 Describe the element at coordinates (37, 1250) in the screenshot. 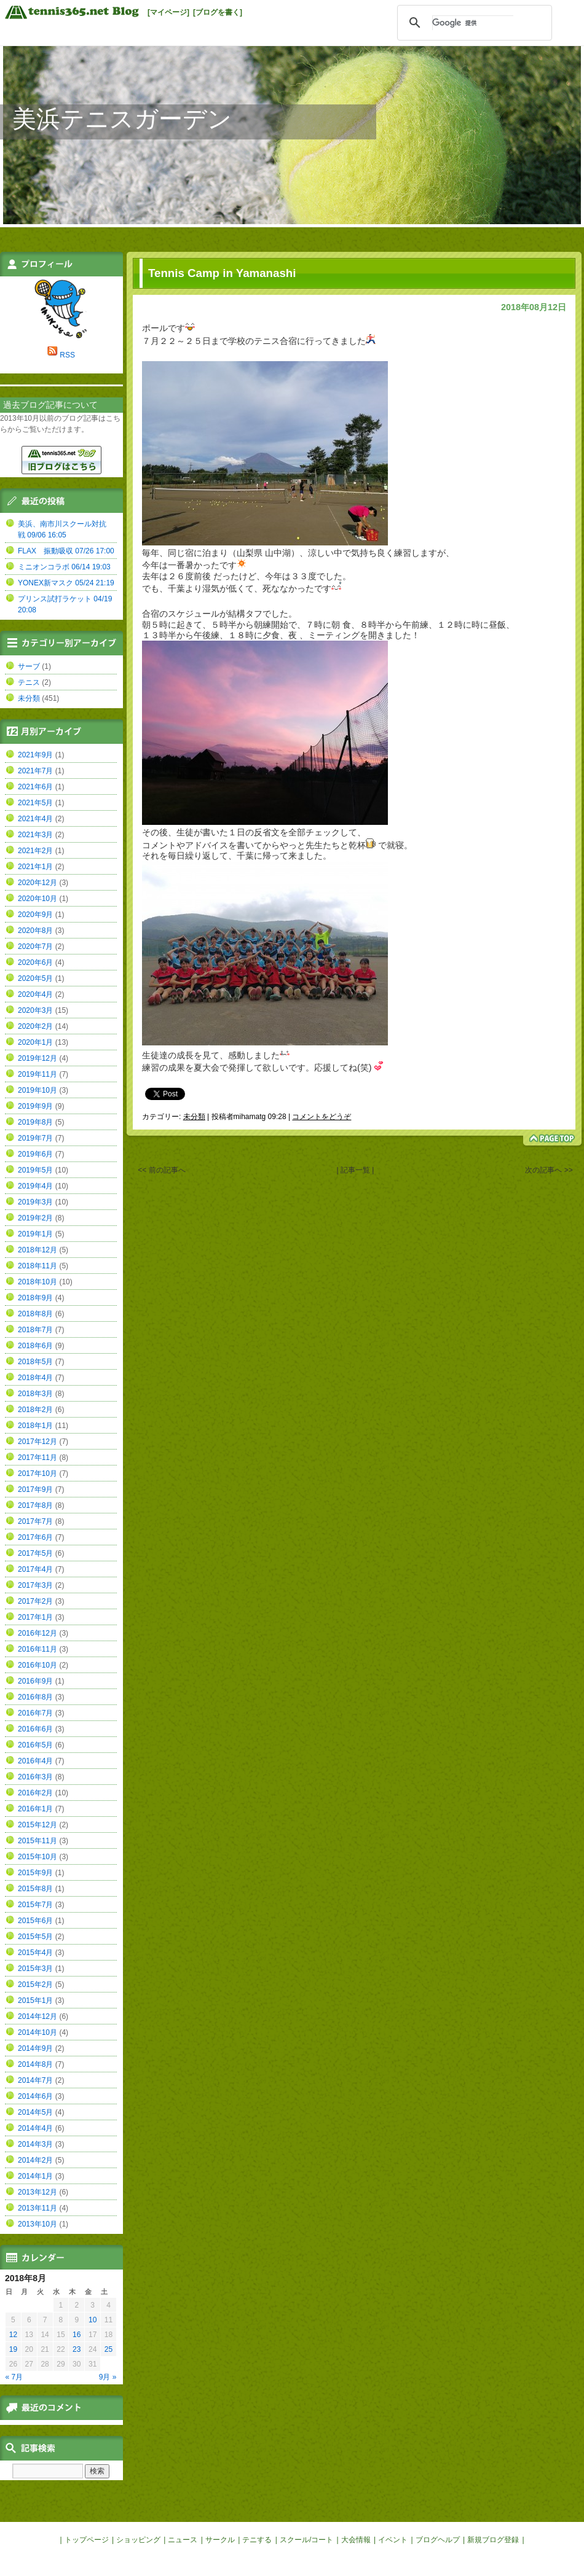

I see `2018年12月` at that location.